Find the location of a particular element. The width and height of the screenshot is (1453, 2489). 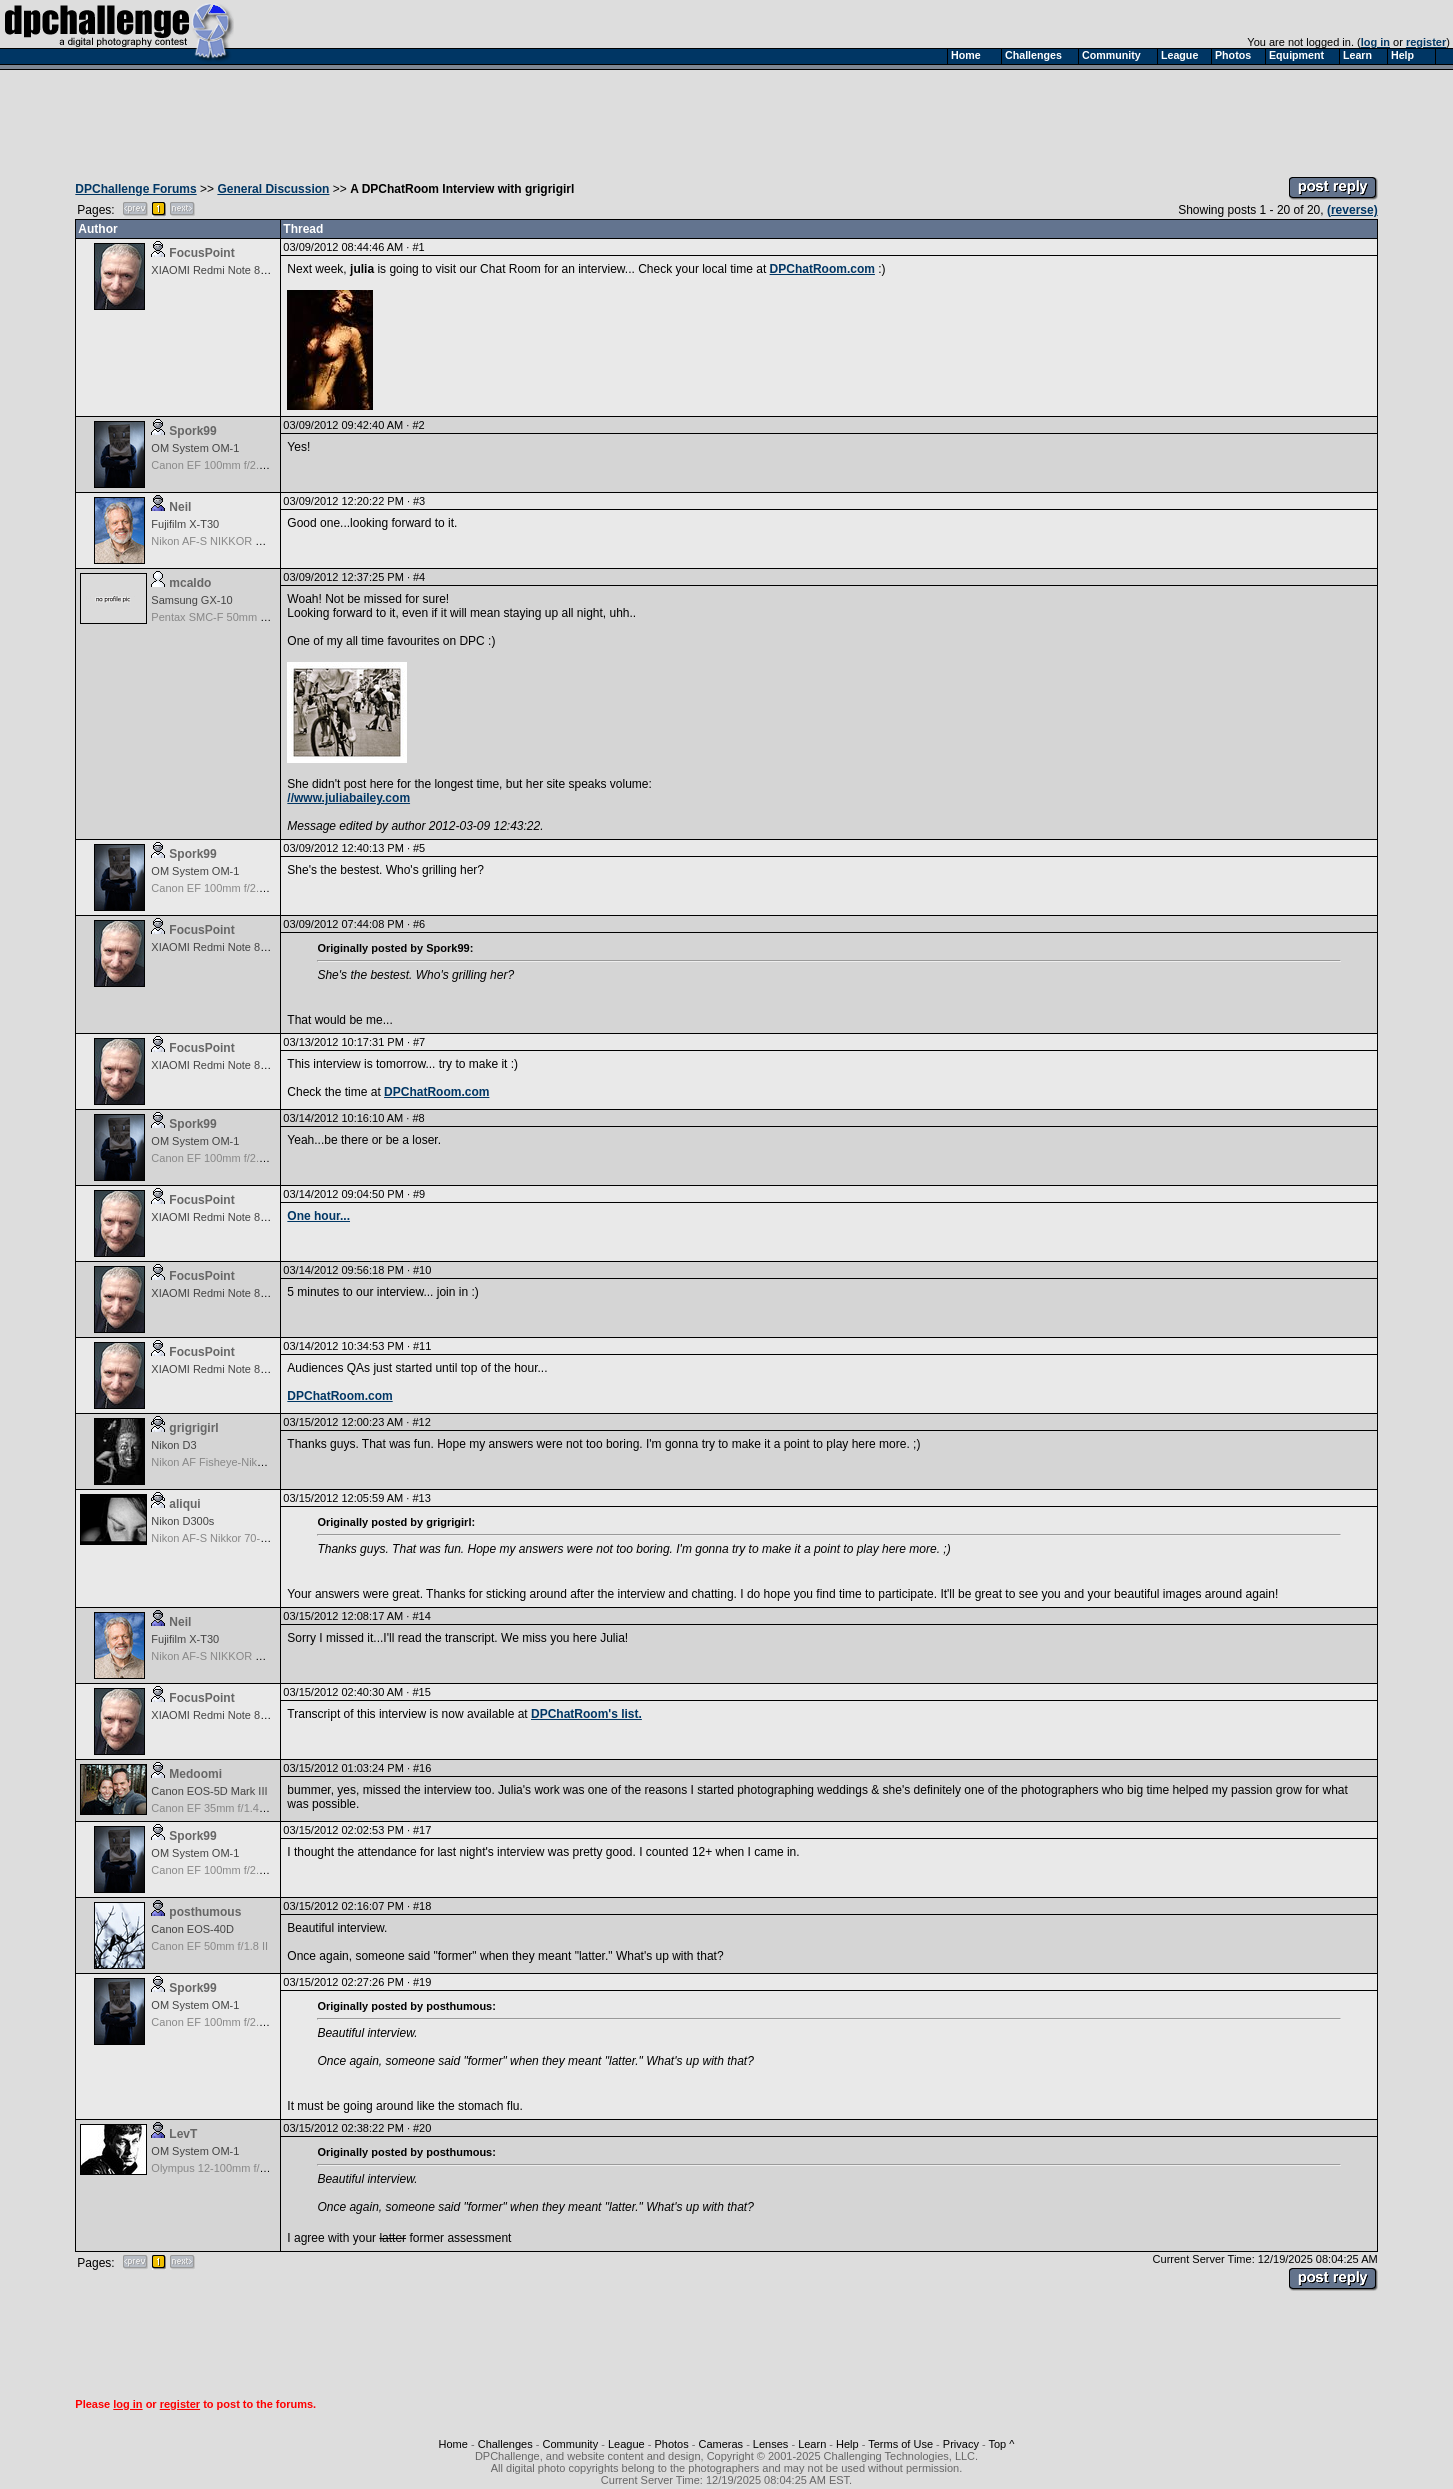

(reverse) is located at coordinates (1352, 210).